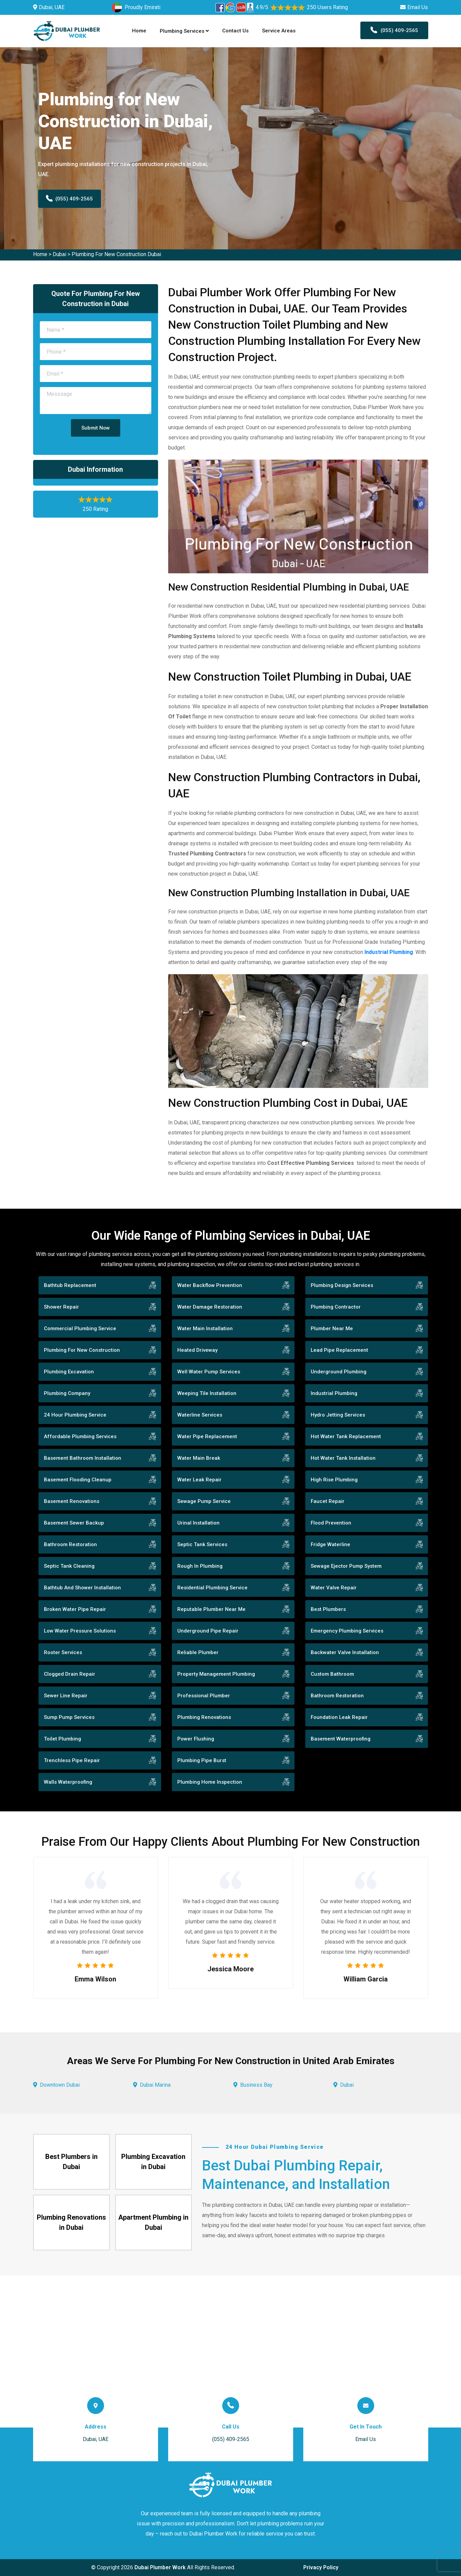 The image size is (461, 2576). Describe the element at coordinates (74, 1523) in the screenshot. I see `Basement Sewer Backup` at that location.